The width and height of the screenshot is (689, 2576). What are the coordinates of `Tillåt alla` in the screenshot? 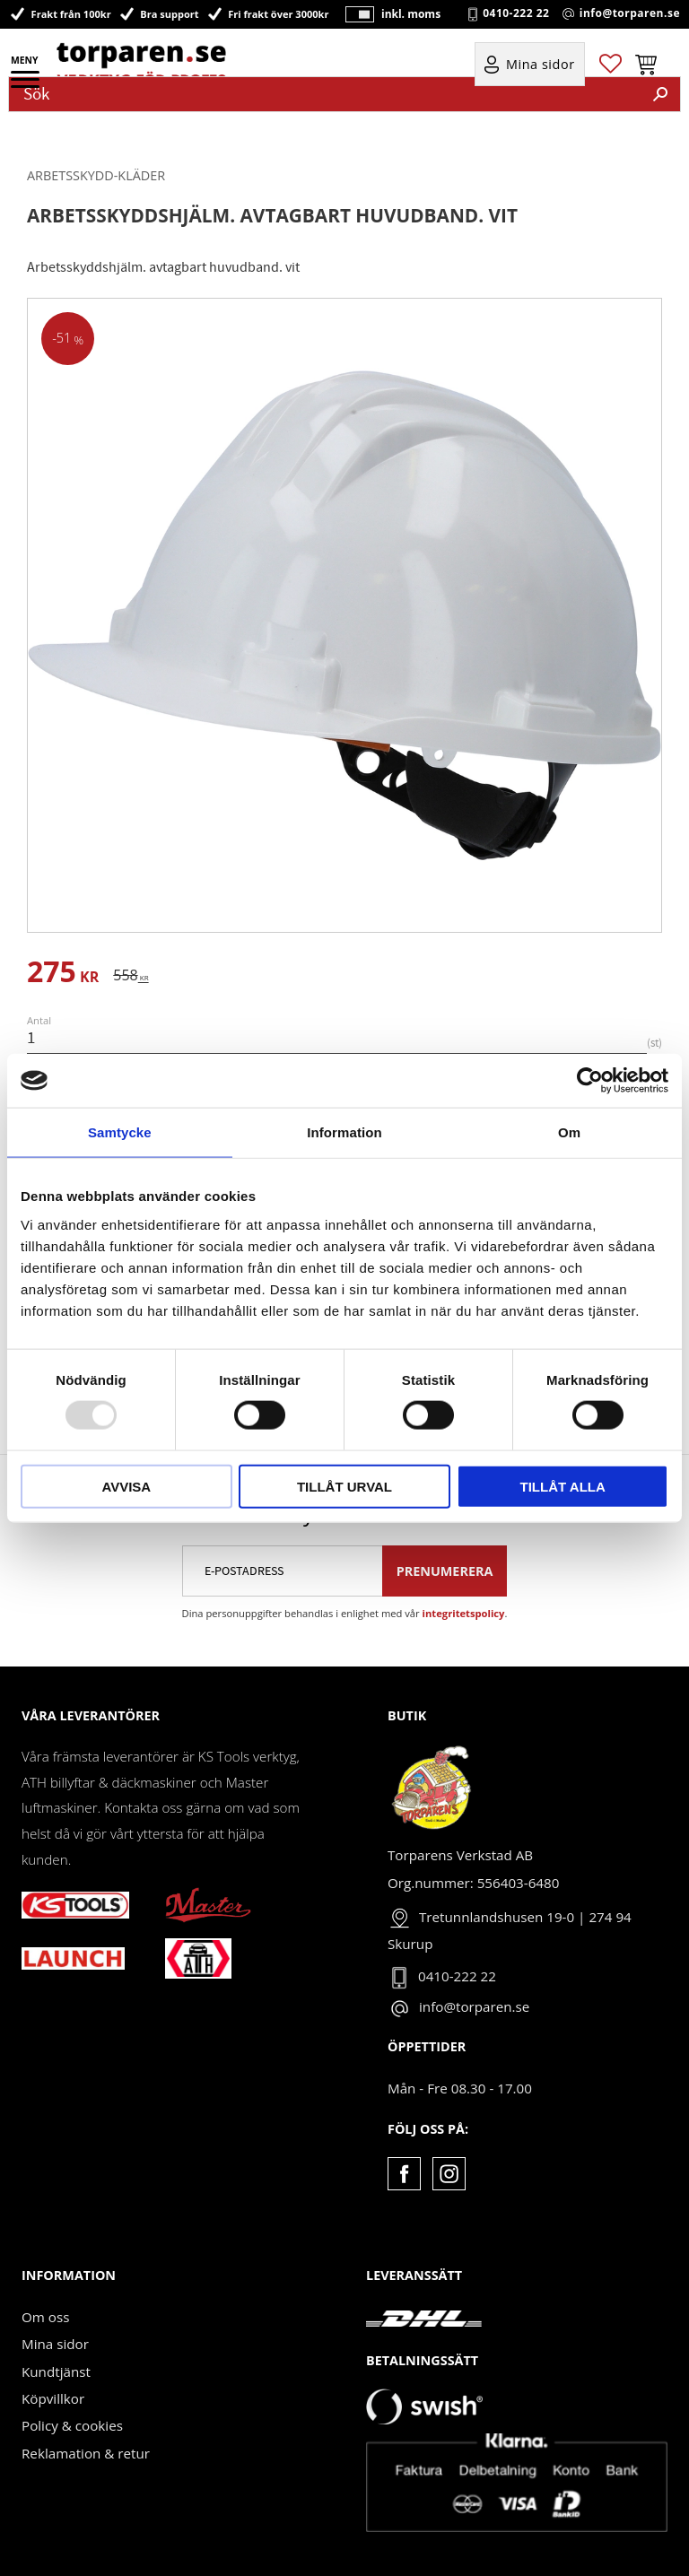 It's located at (563, 1485).